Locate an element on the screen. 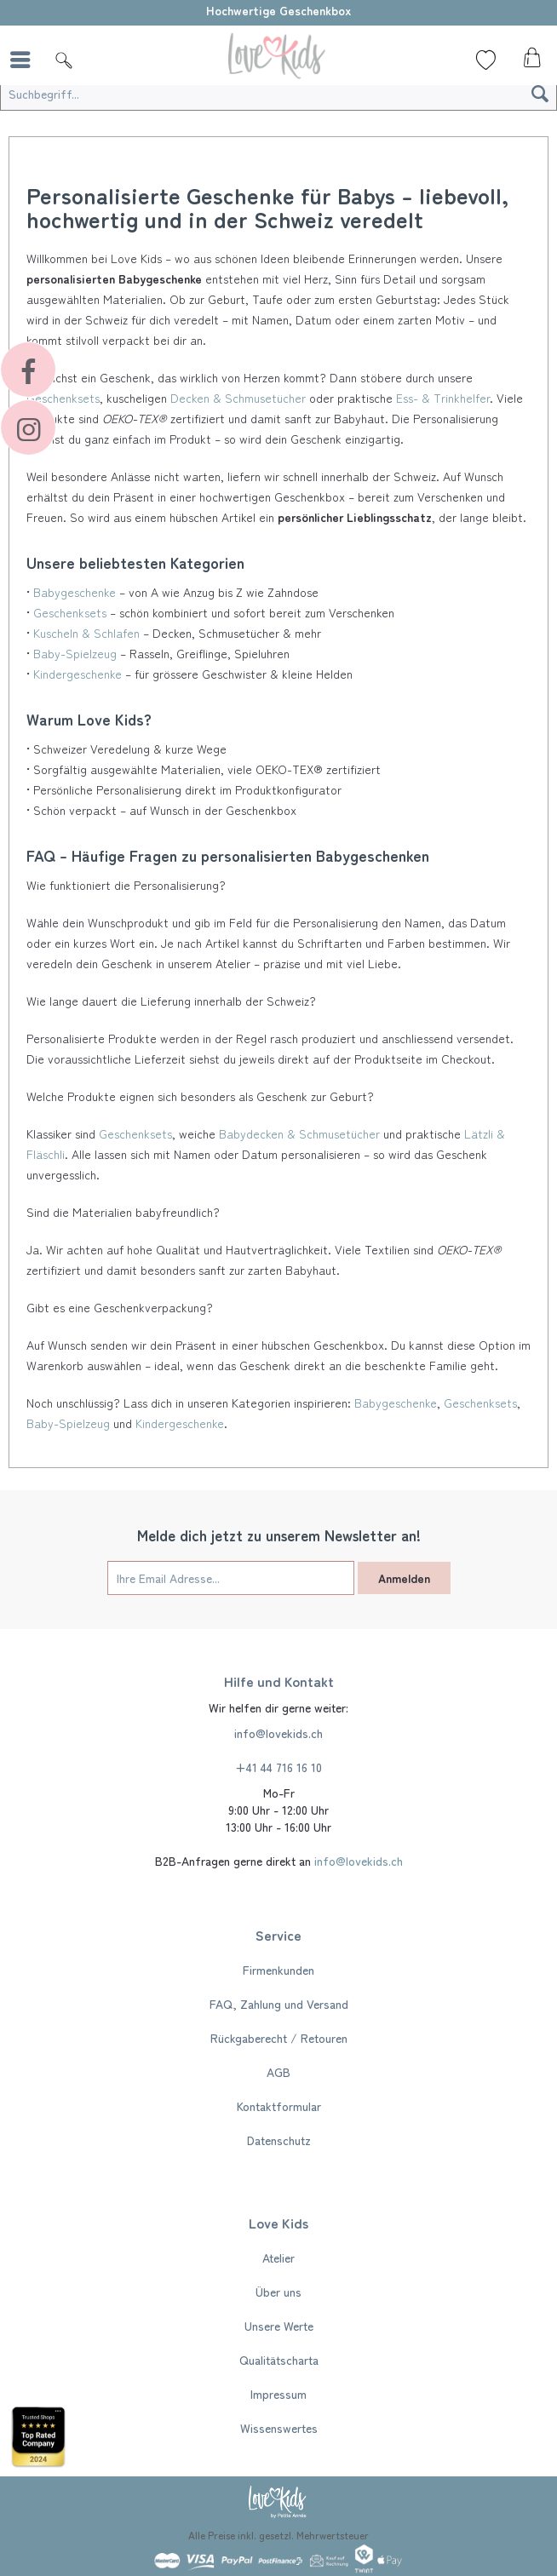 The height and width of the screenshot is (2576, 557). Kindergeschenke is located at coordinates (77, 673).